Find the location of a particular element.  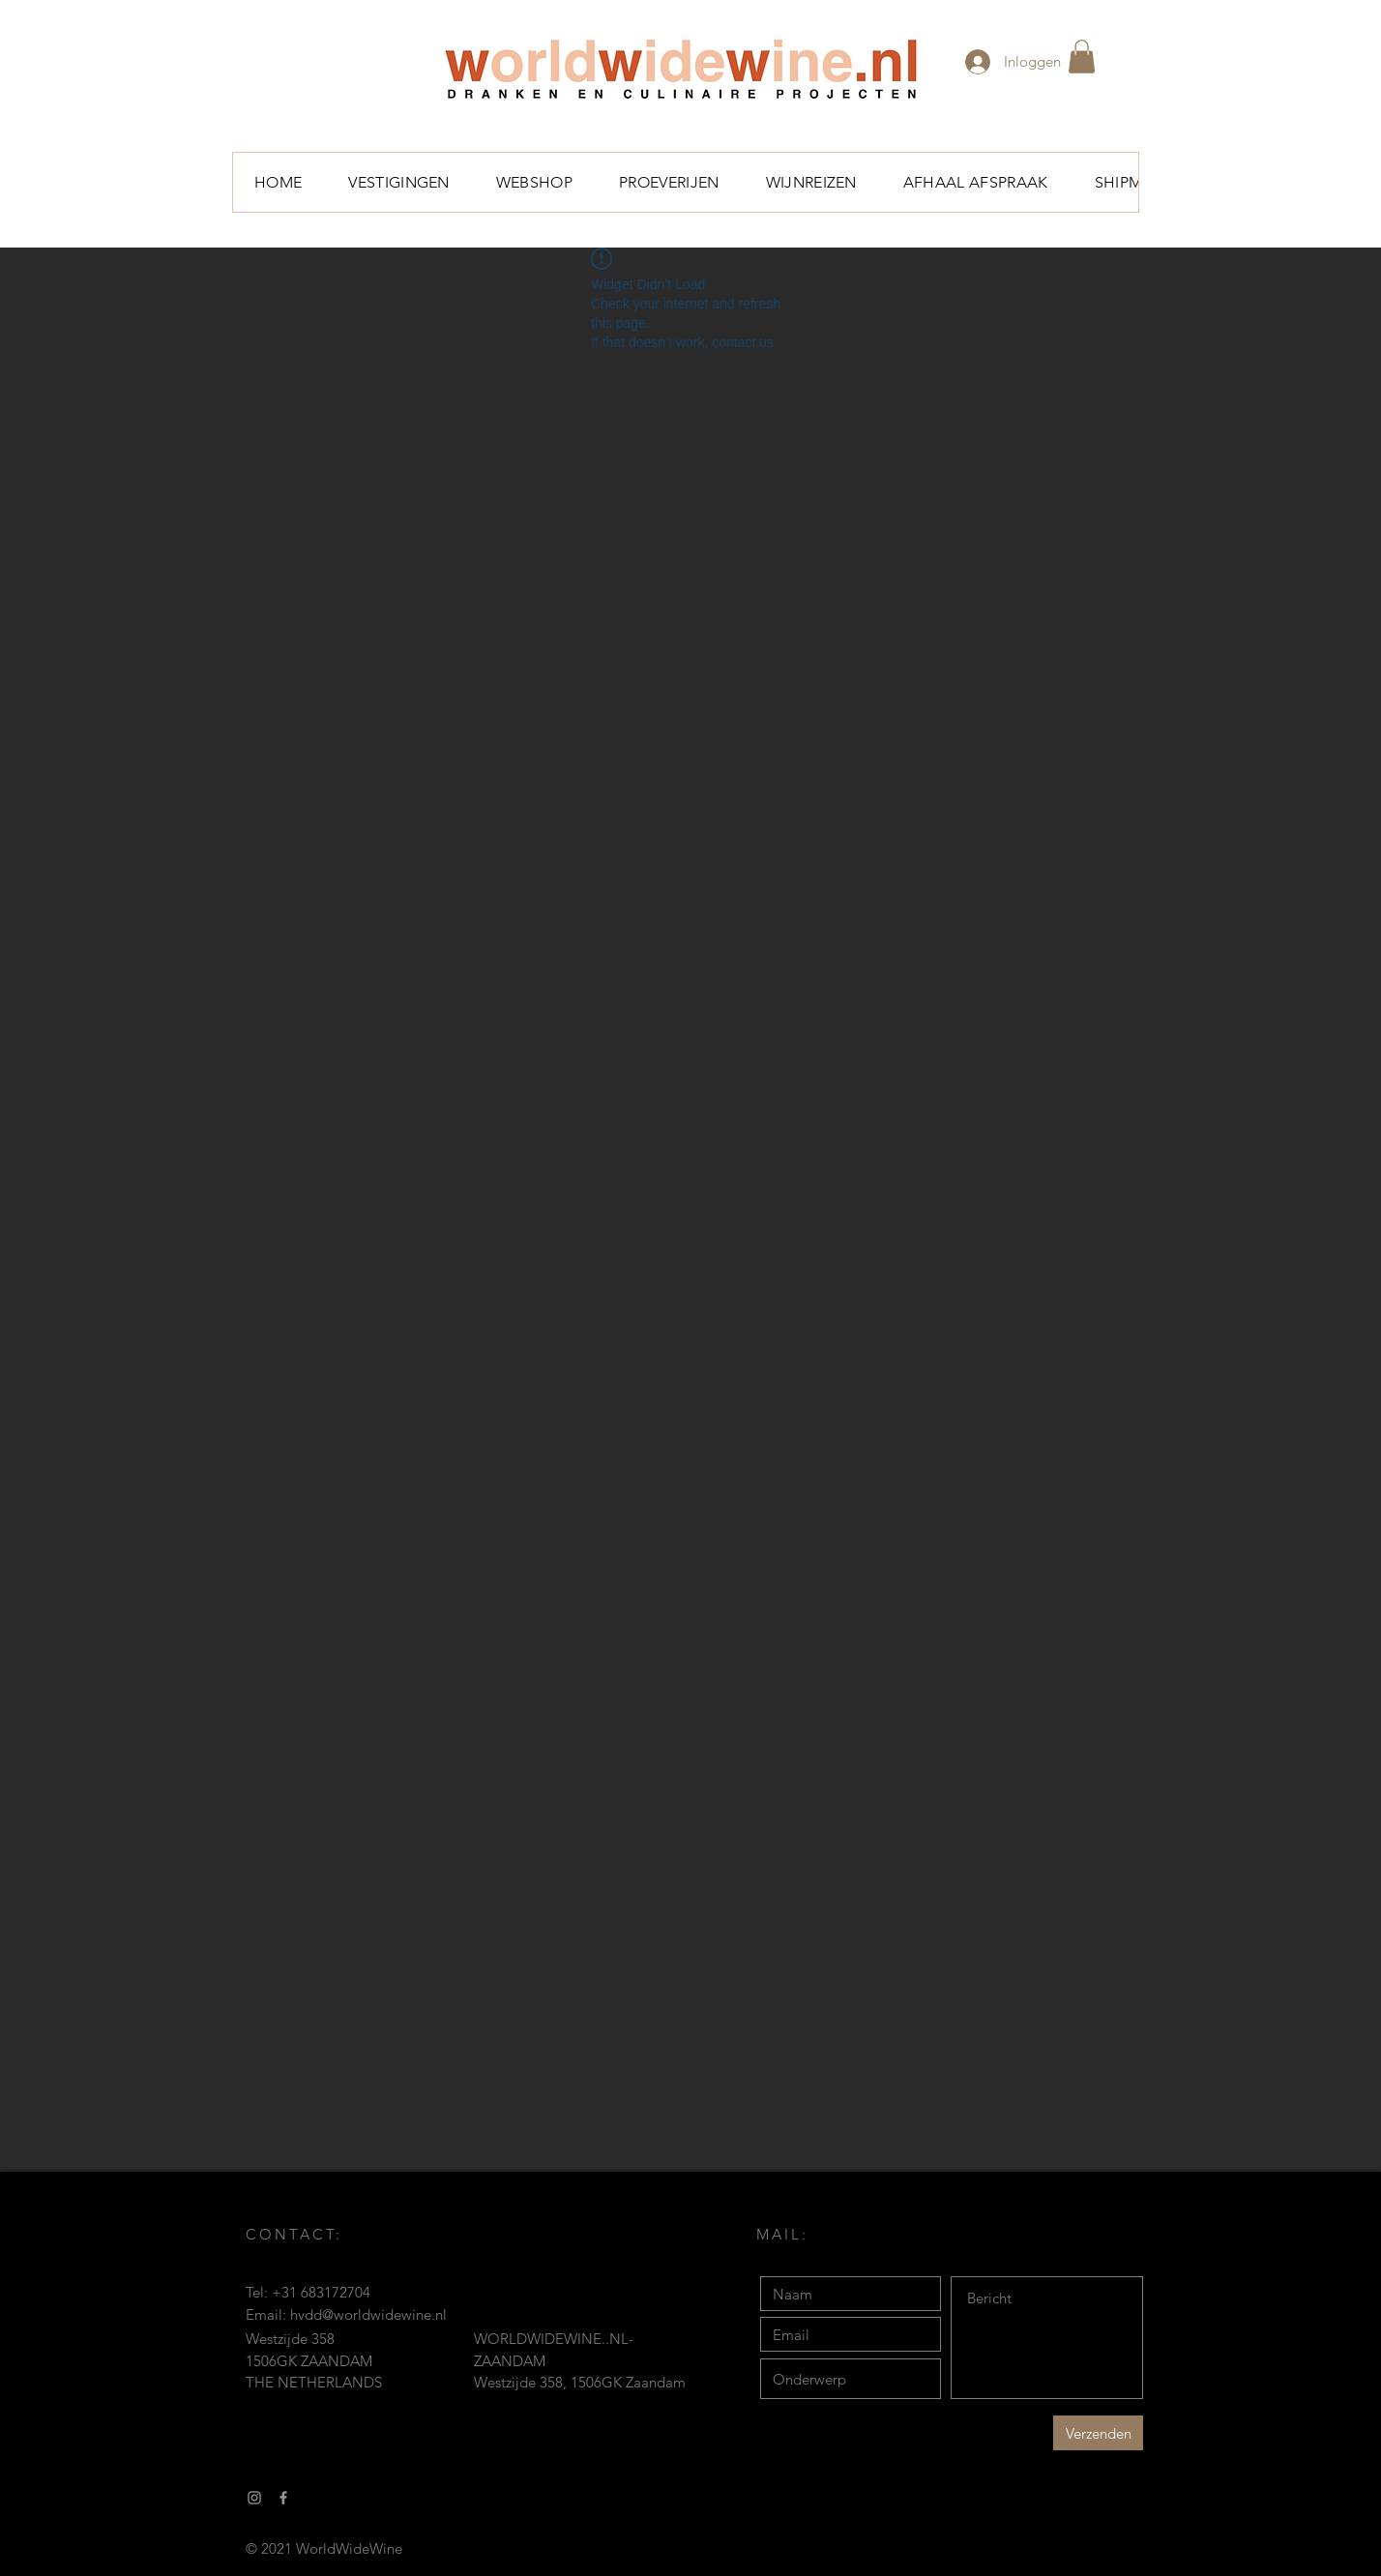

[Verzenden] is located at coordinates (1098, 2432).